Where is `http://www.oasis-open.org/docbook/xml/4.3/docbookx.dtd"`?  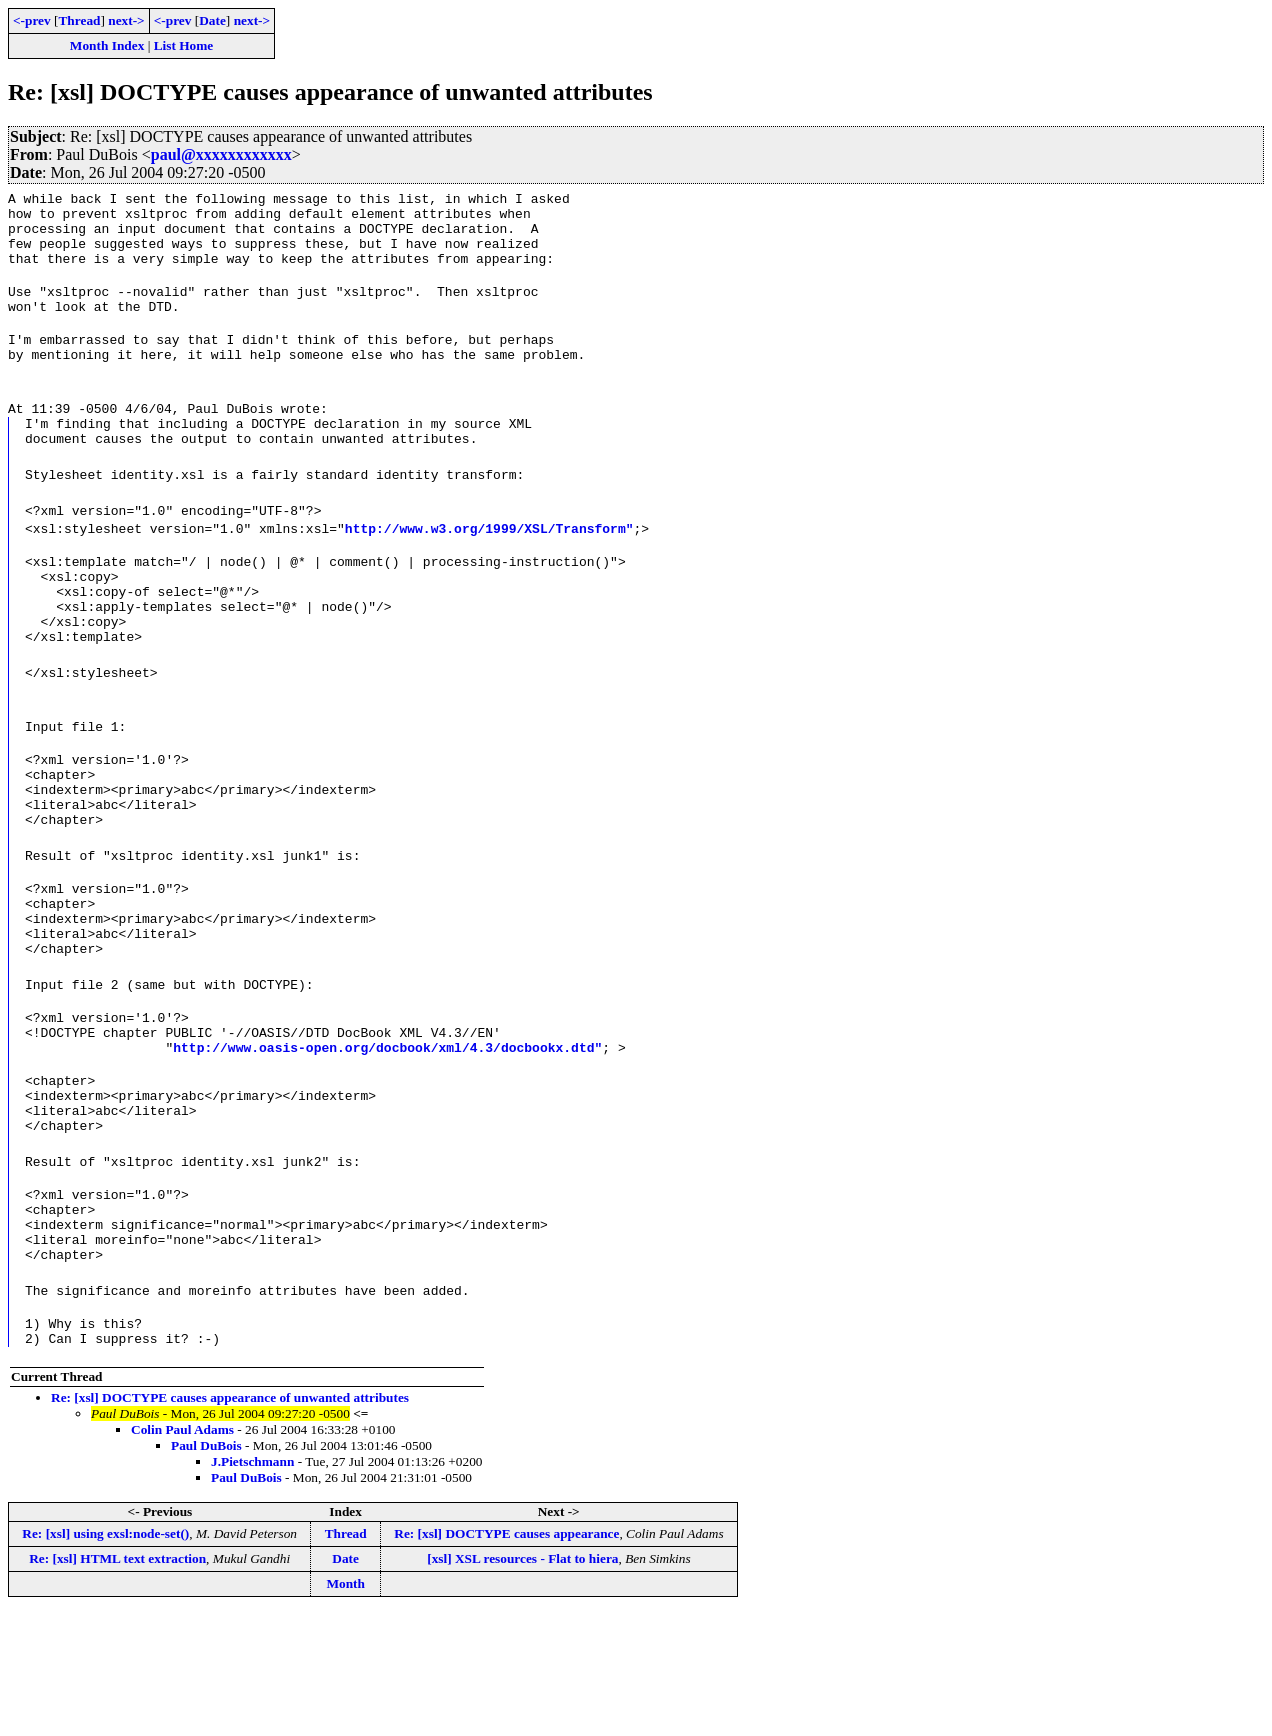 http://www.oasis-open.org/docbook/xml/4.3/docbookx.dtd" is located at coordinates (387, 1137).